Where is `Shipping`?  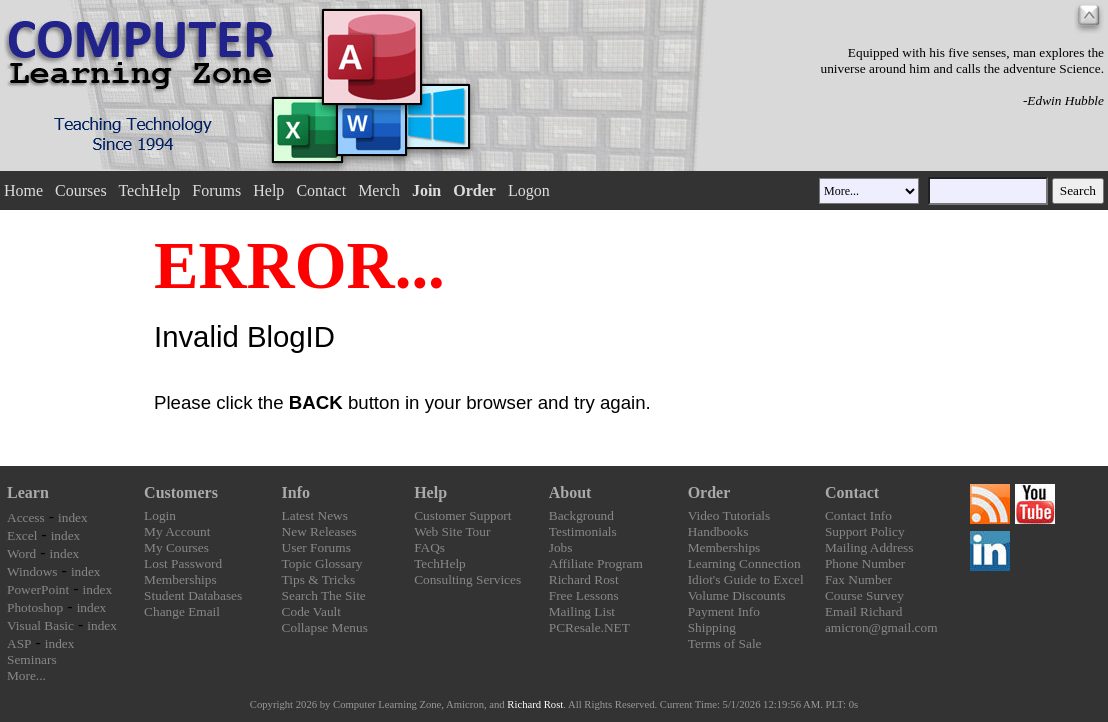
Shipping is located at coordinates (712, 627).